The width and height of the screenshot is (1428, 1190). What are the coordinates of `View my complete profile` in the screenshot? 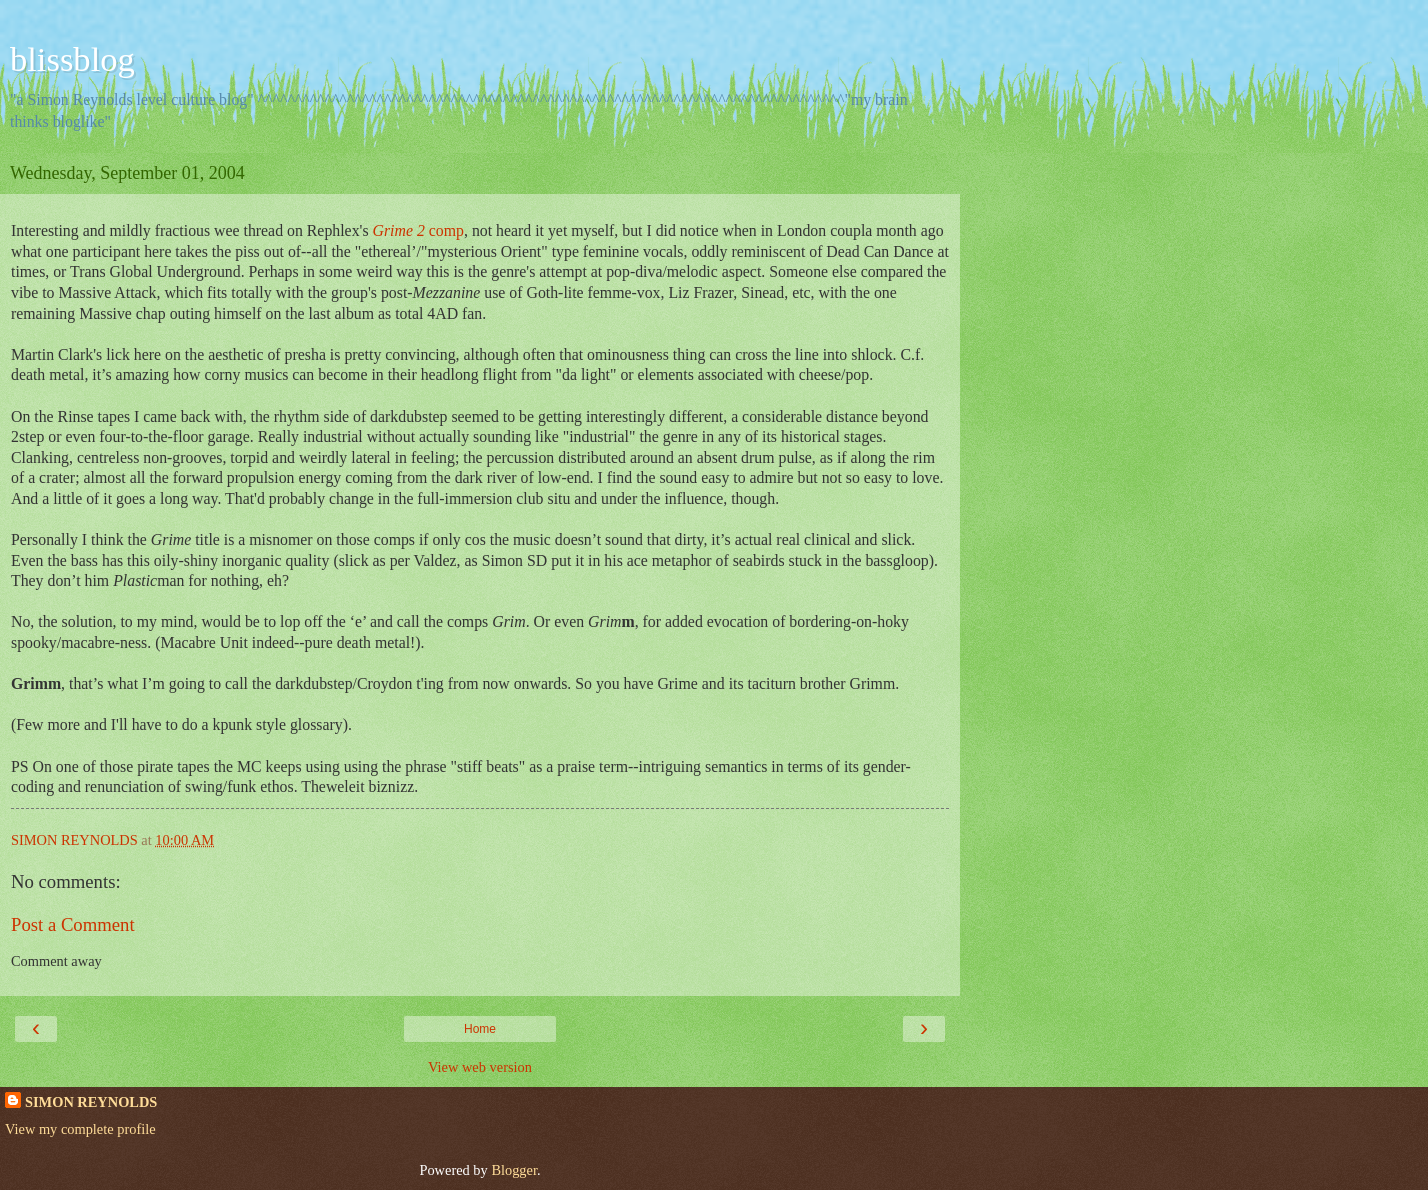 It's located at (80, 1129).